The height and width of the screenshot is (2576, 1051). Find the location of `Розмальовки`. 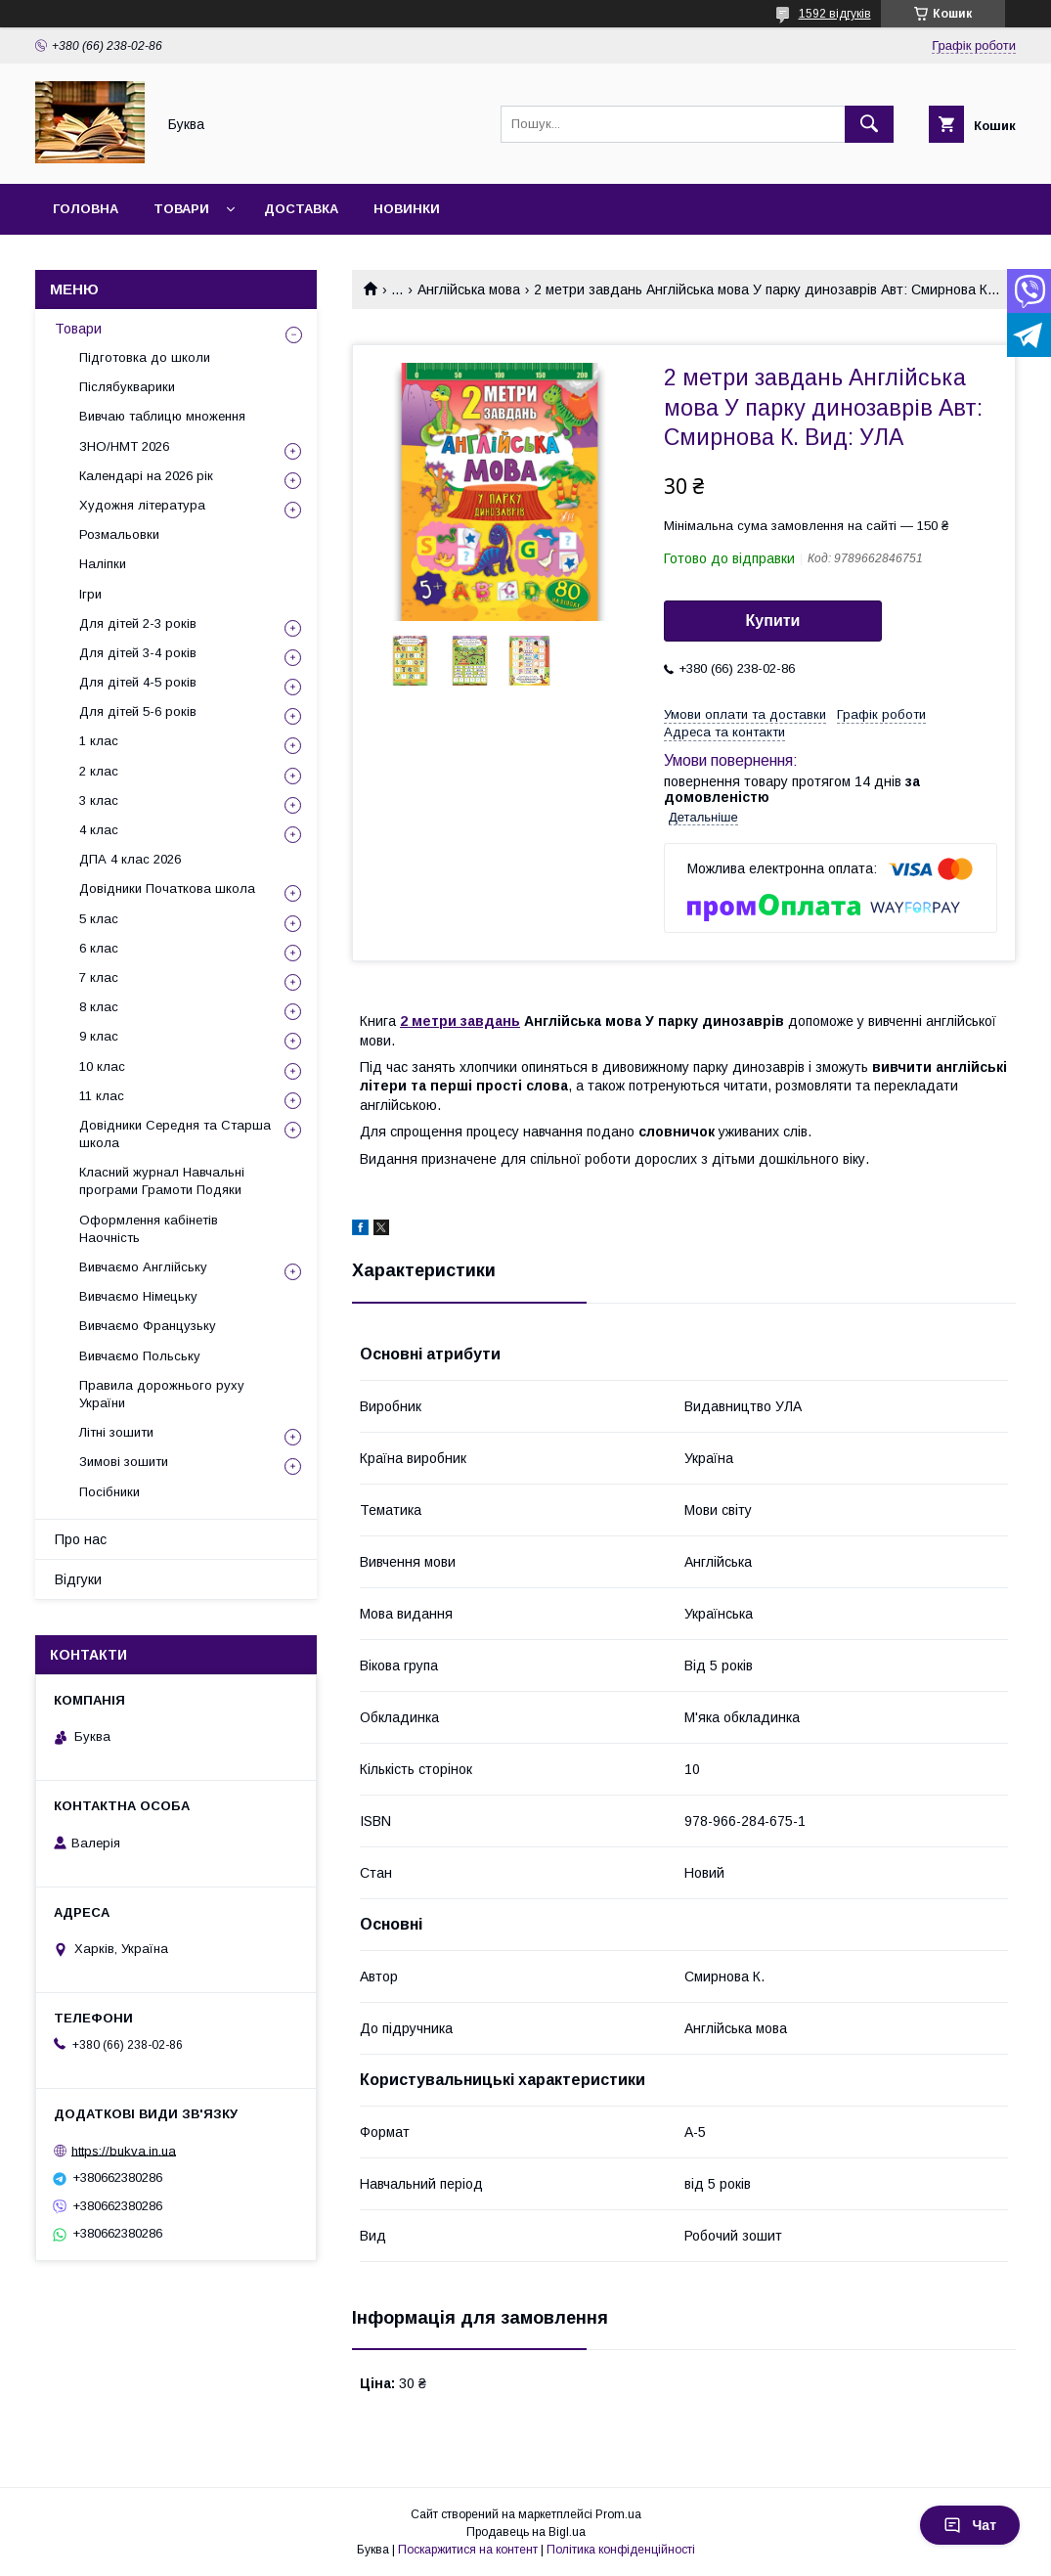

Розмальовки is located at coordinates (119, 534).